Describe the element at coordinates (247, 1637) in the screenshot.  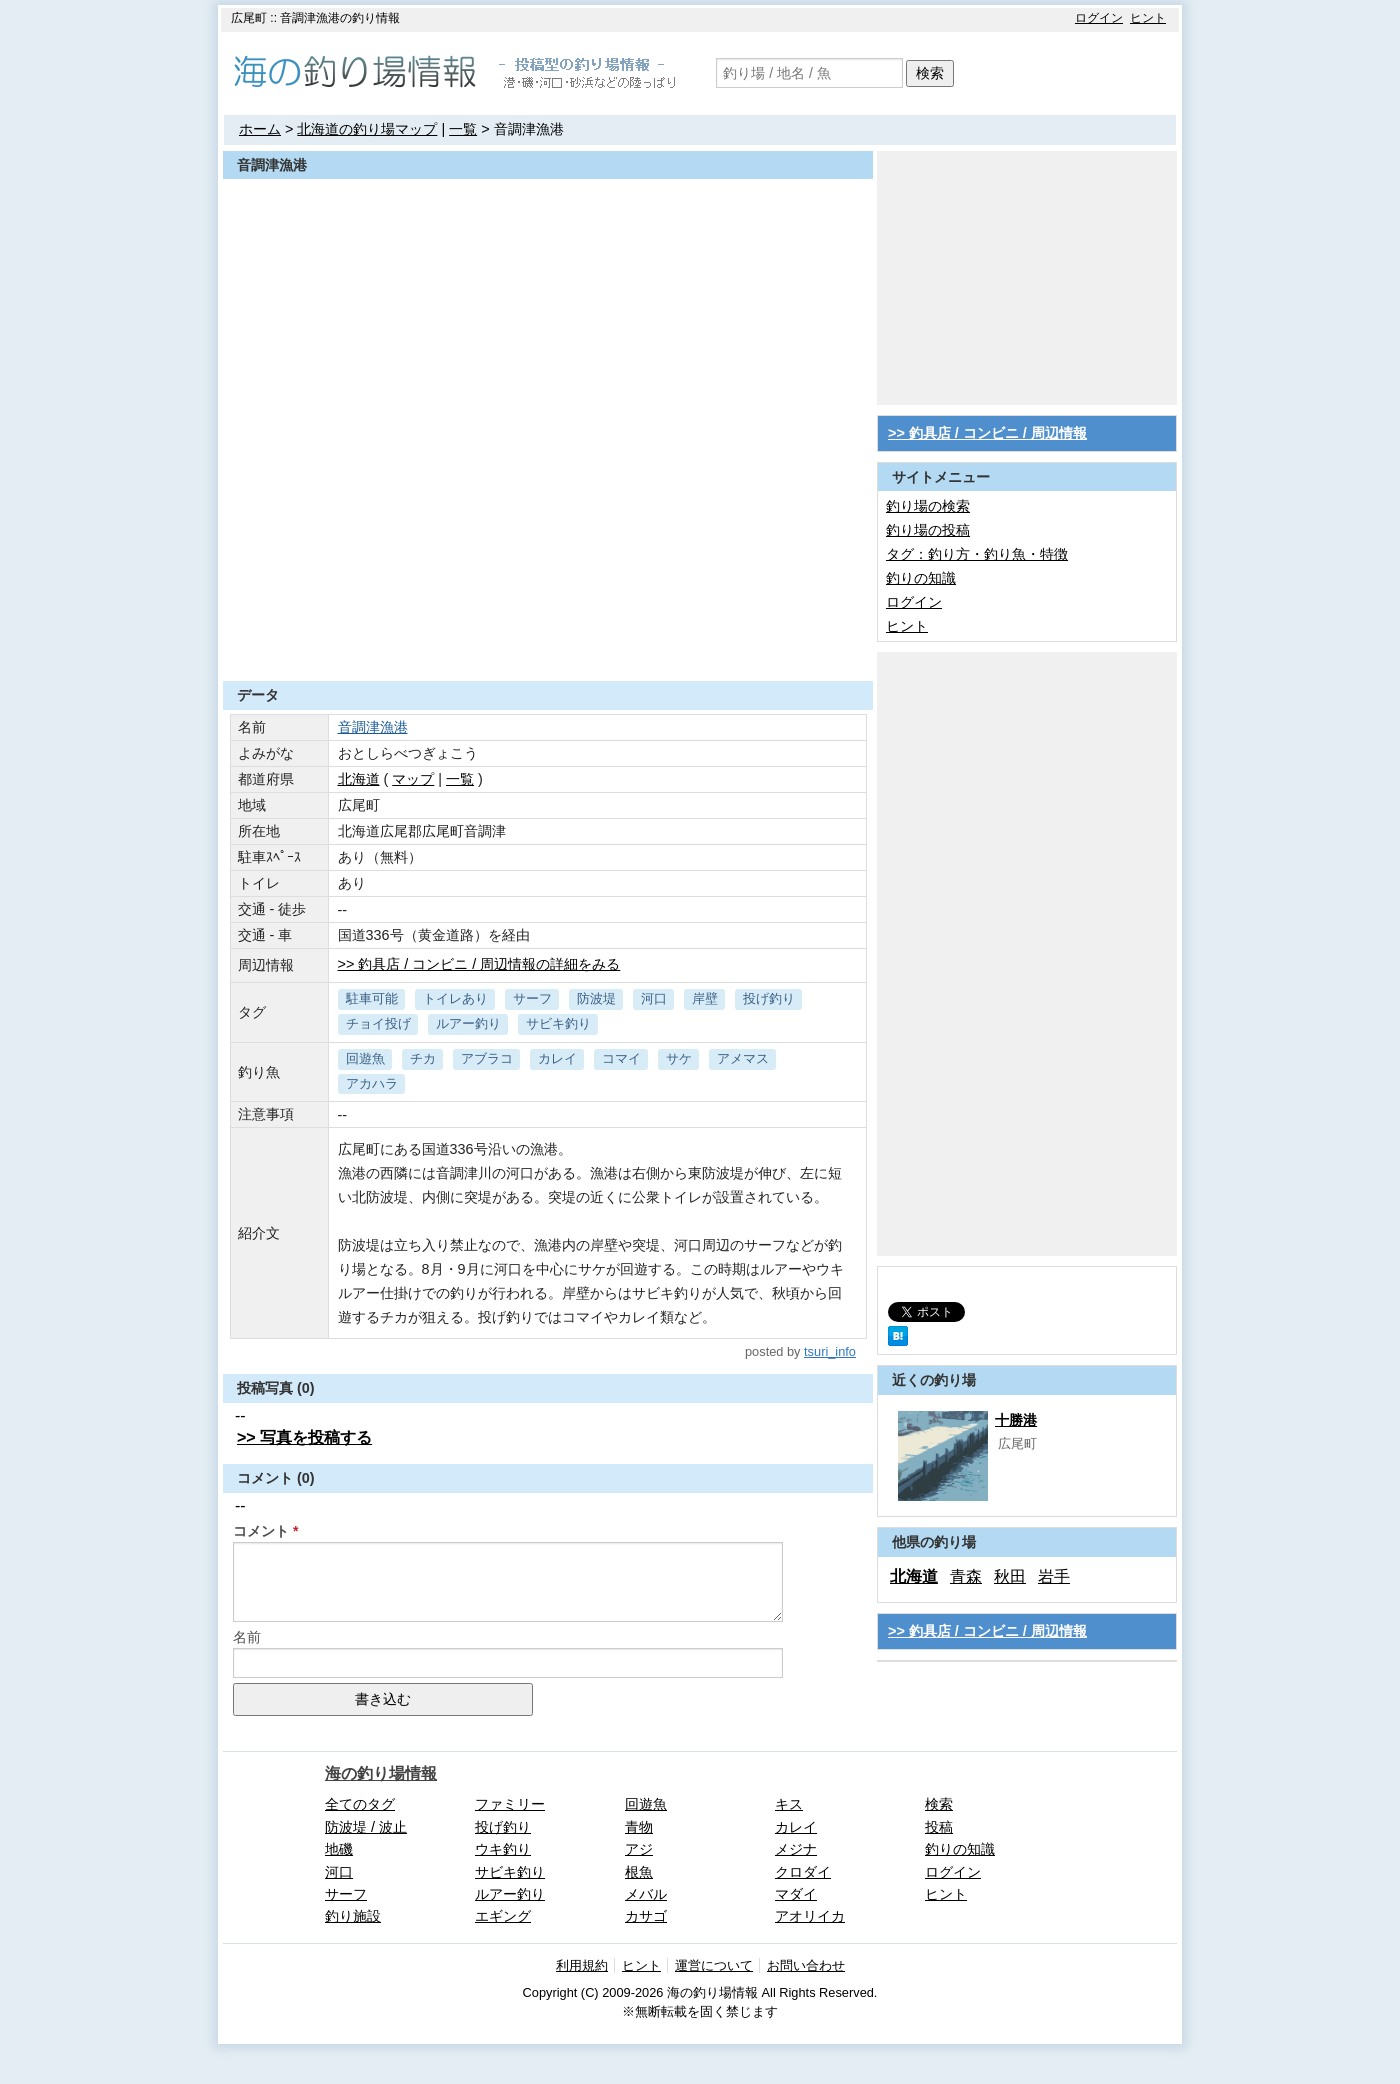
I see `名前` at that location.